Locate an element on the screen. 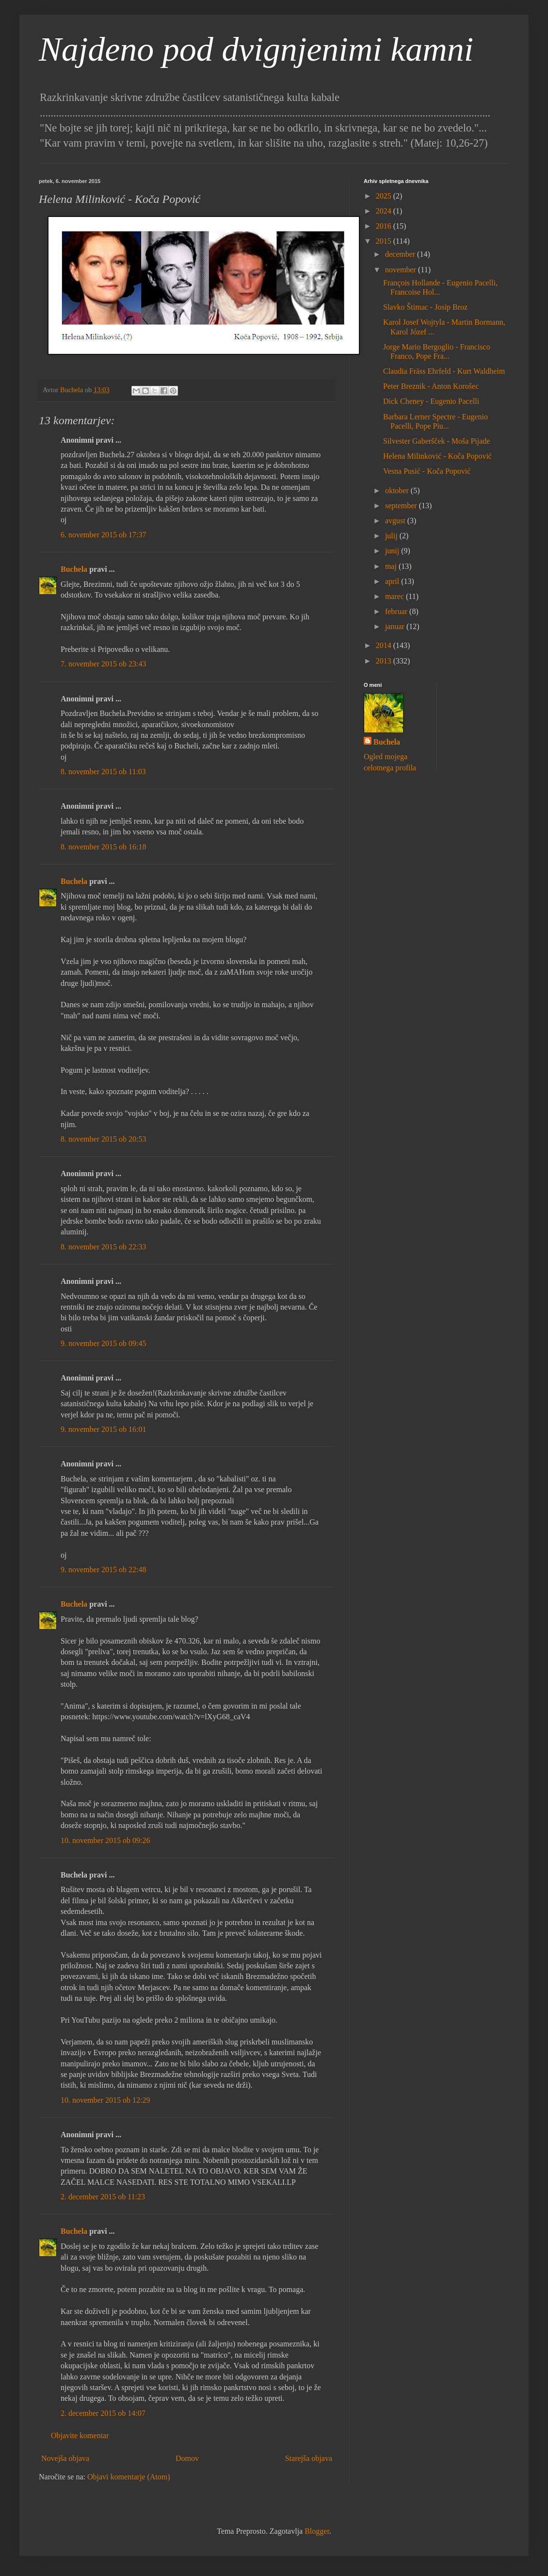 This screenshot has width=548, height=2576. Starejša objava is located at coordinates (308, 2458).